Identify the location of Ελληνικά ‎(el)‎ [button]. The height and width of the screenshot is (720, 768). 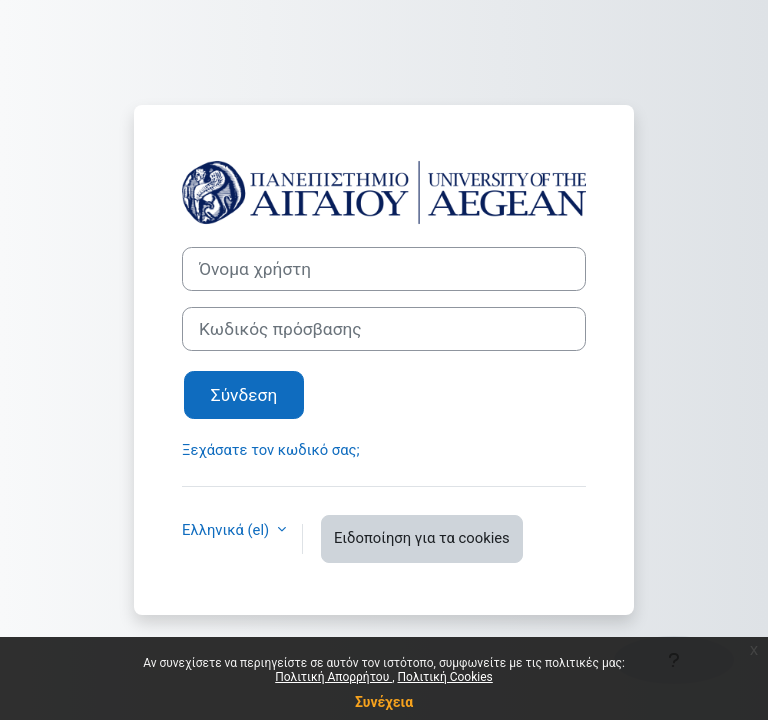
(227, 530).